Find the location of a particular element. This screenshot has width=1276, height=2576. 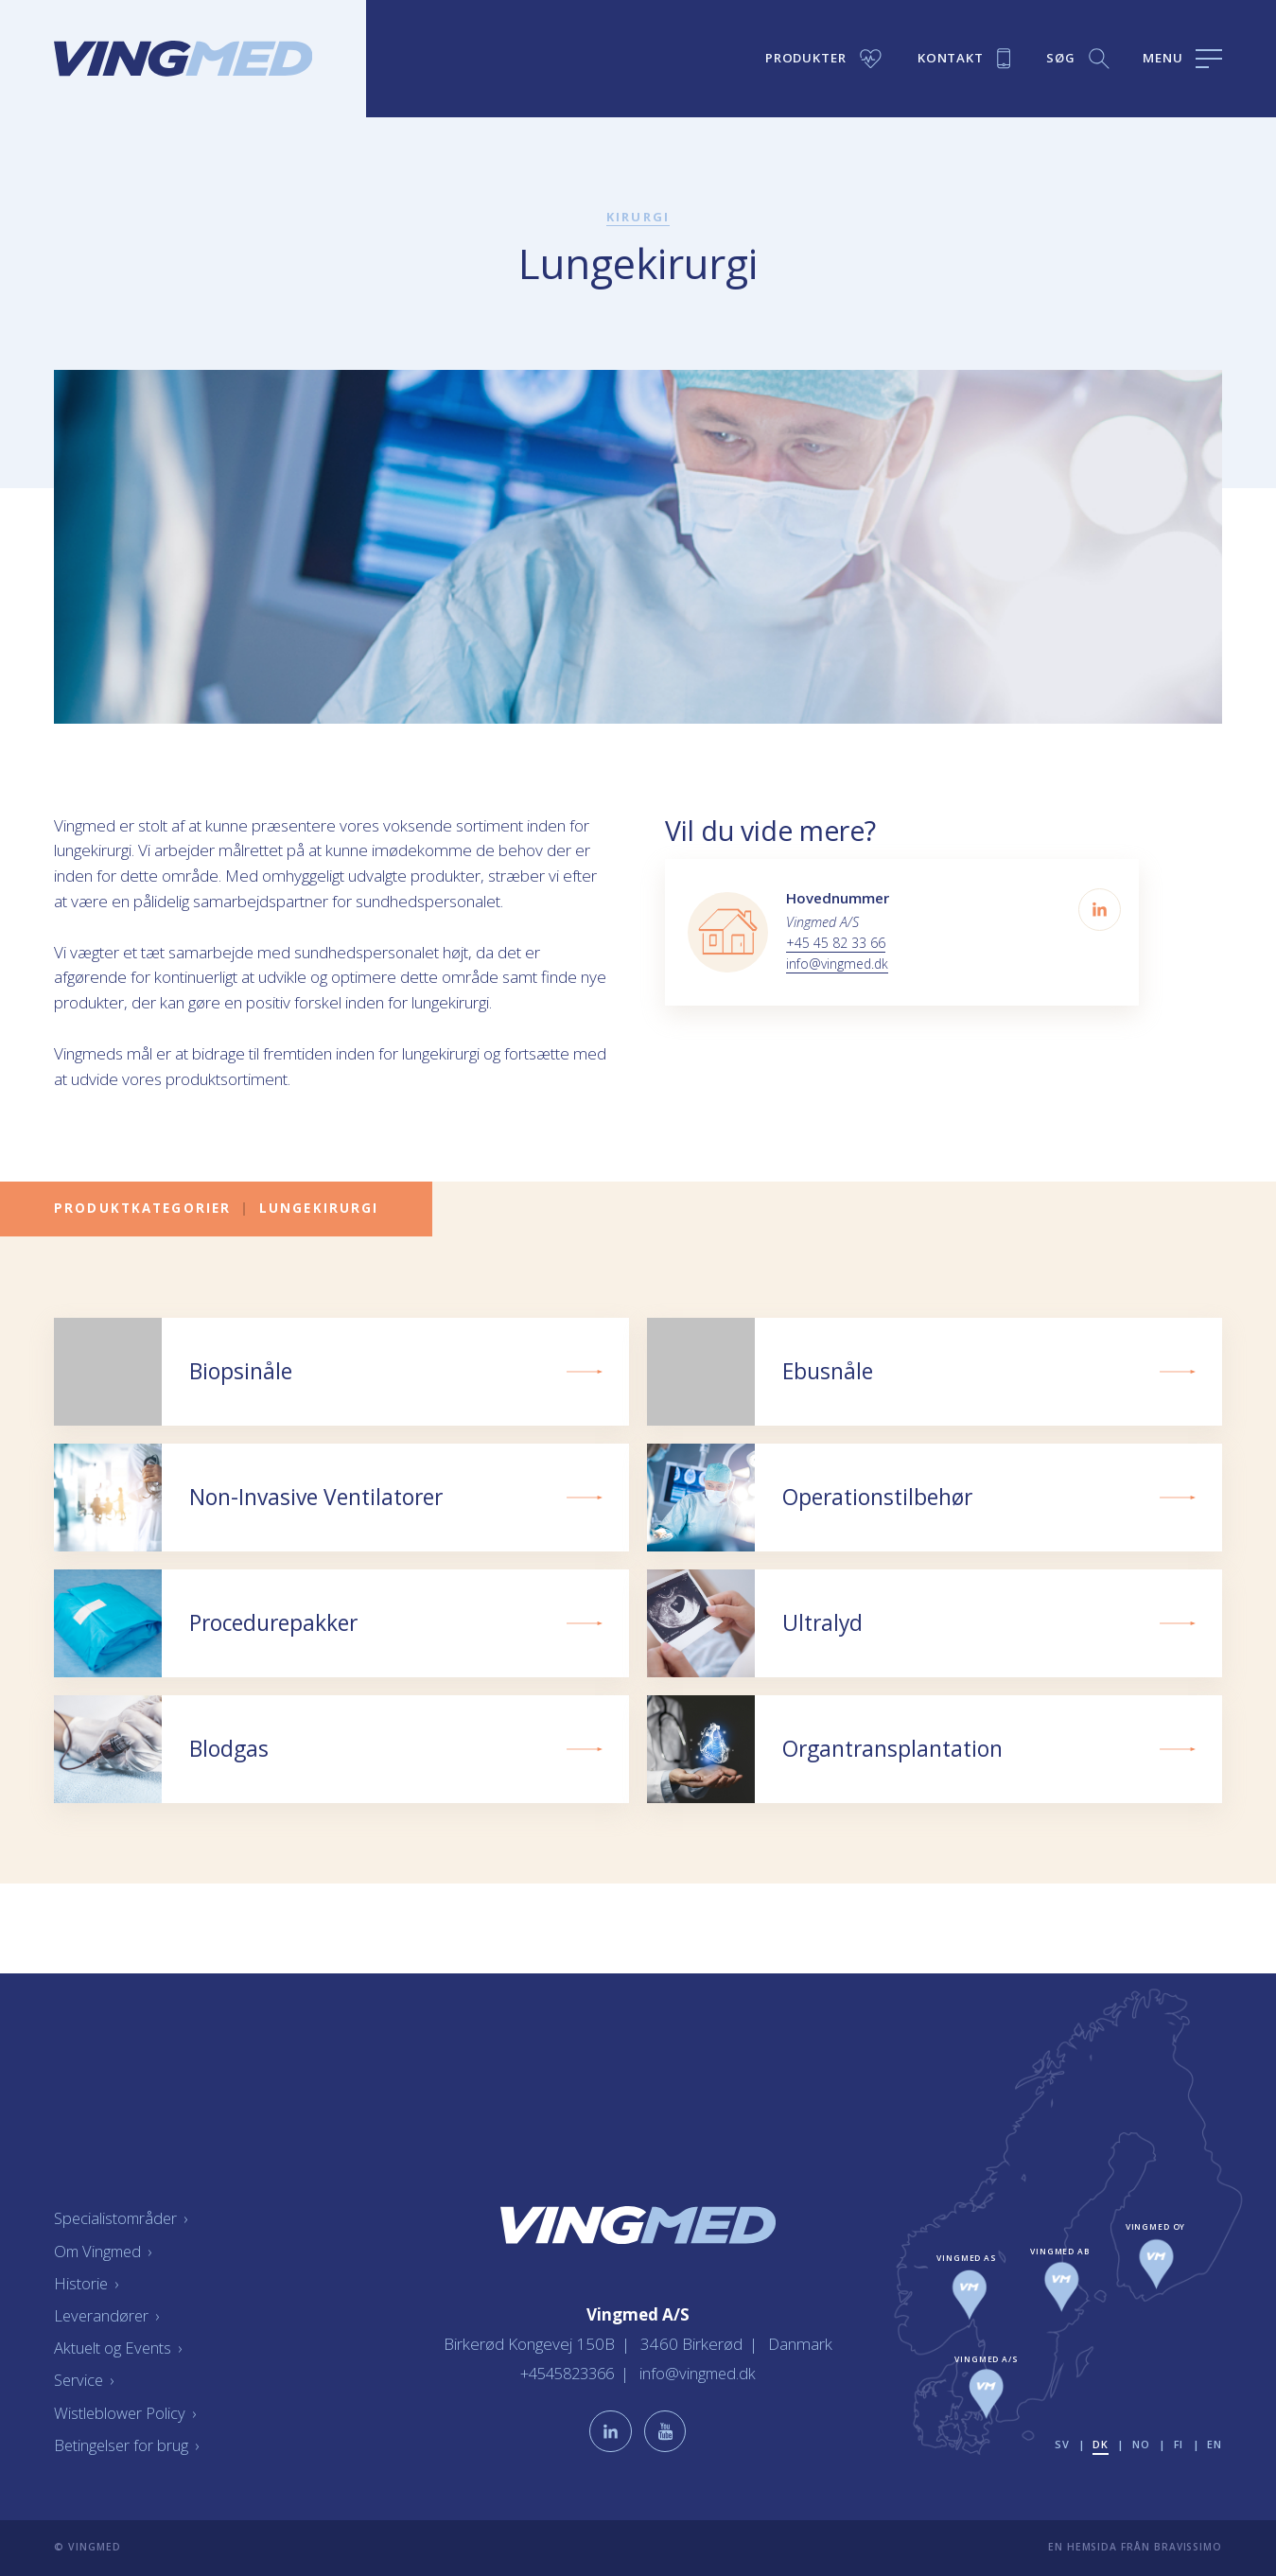

Service is located at coordinates (85, 2380).